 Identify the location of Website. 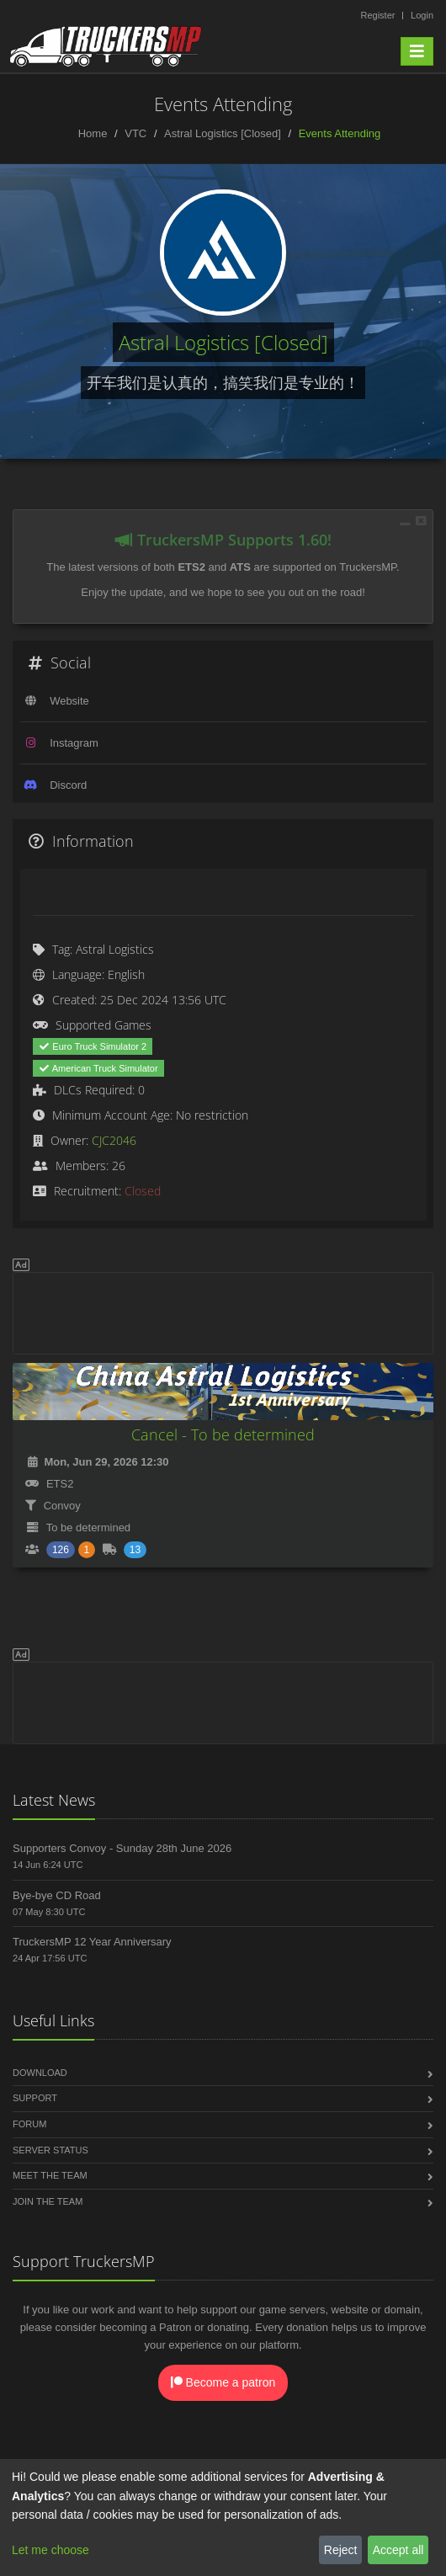
(69, 701).